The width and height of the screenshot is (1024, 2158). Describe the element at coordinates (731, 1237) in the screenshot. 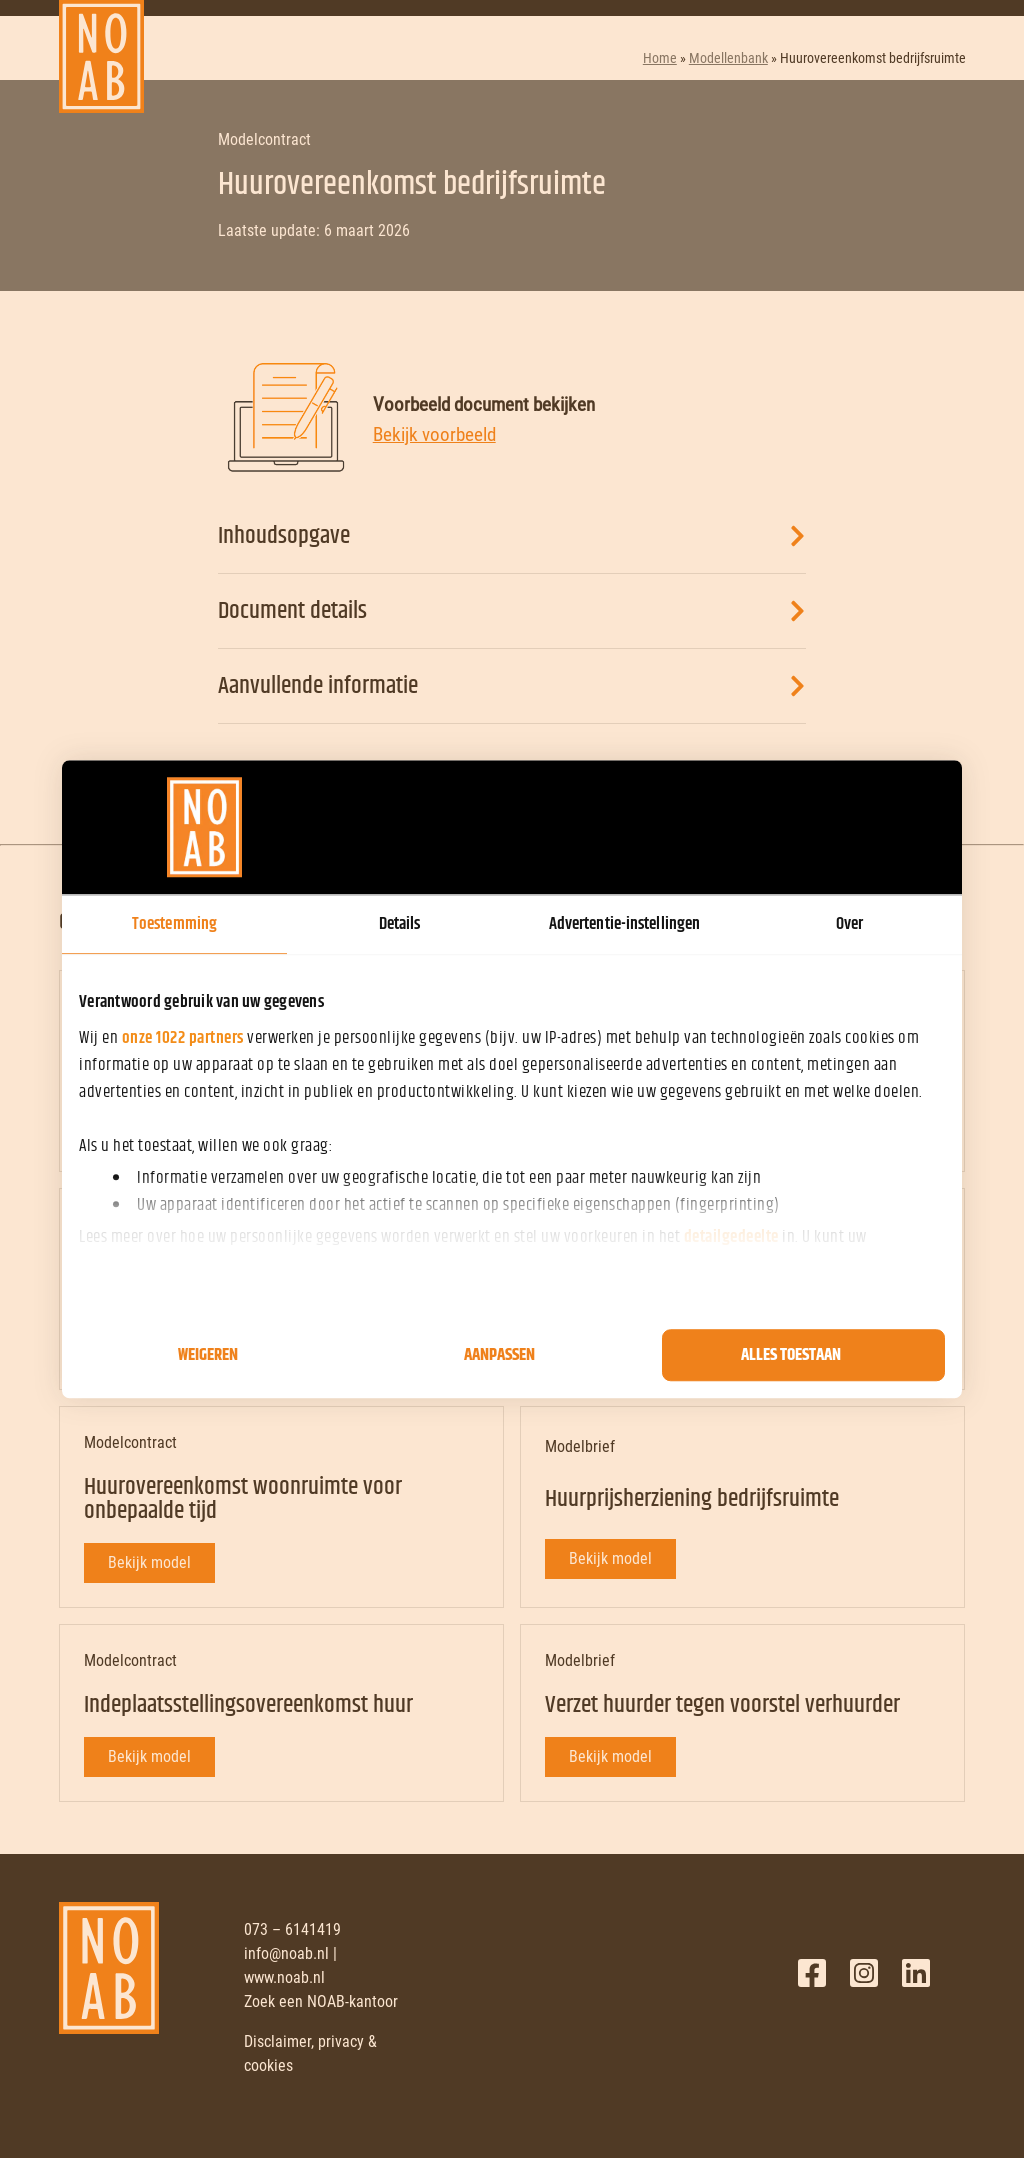

I see `detailgedeelte` at that location.